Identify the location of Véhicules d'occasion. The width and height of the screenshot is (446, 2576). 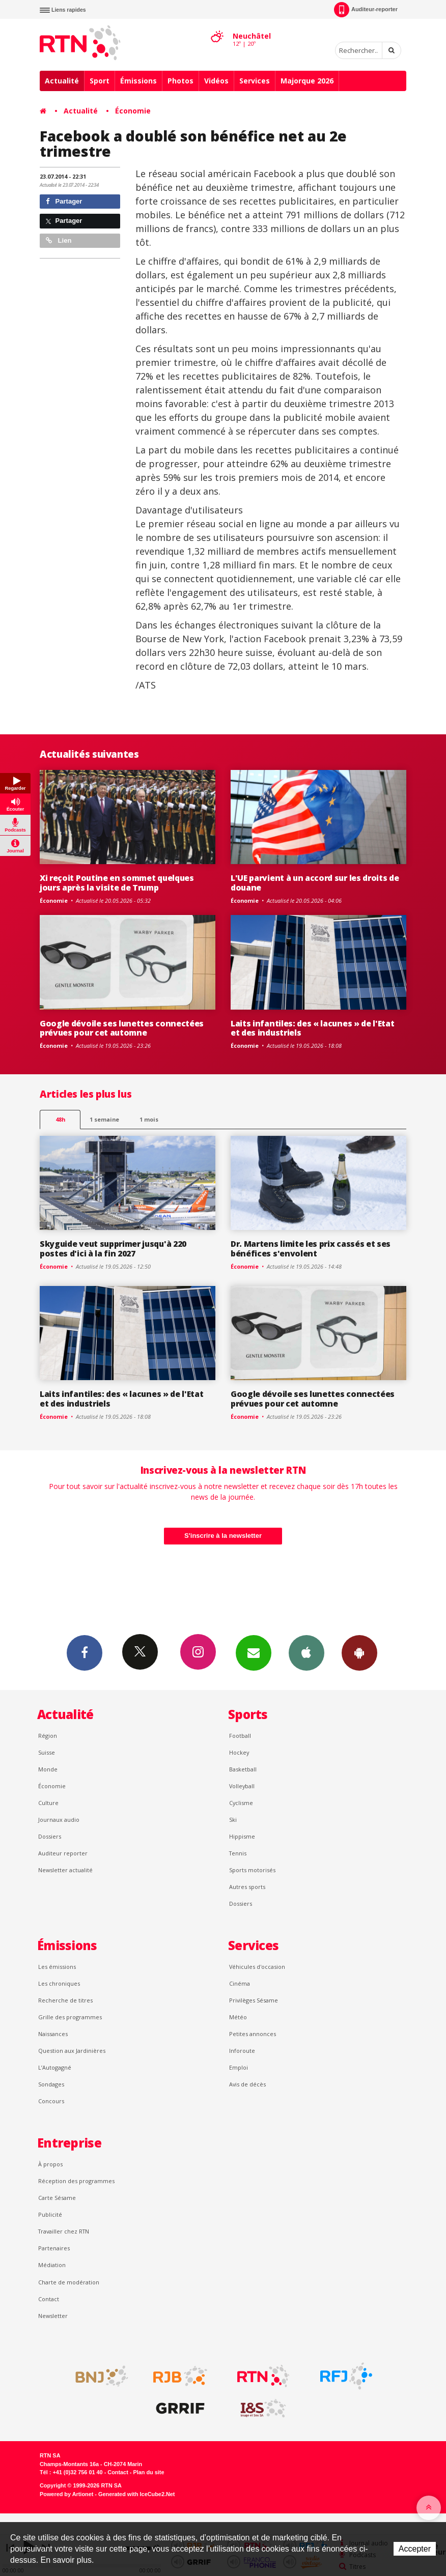
(257, 1966).